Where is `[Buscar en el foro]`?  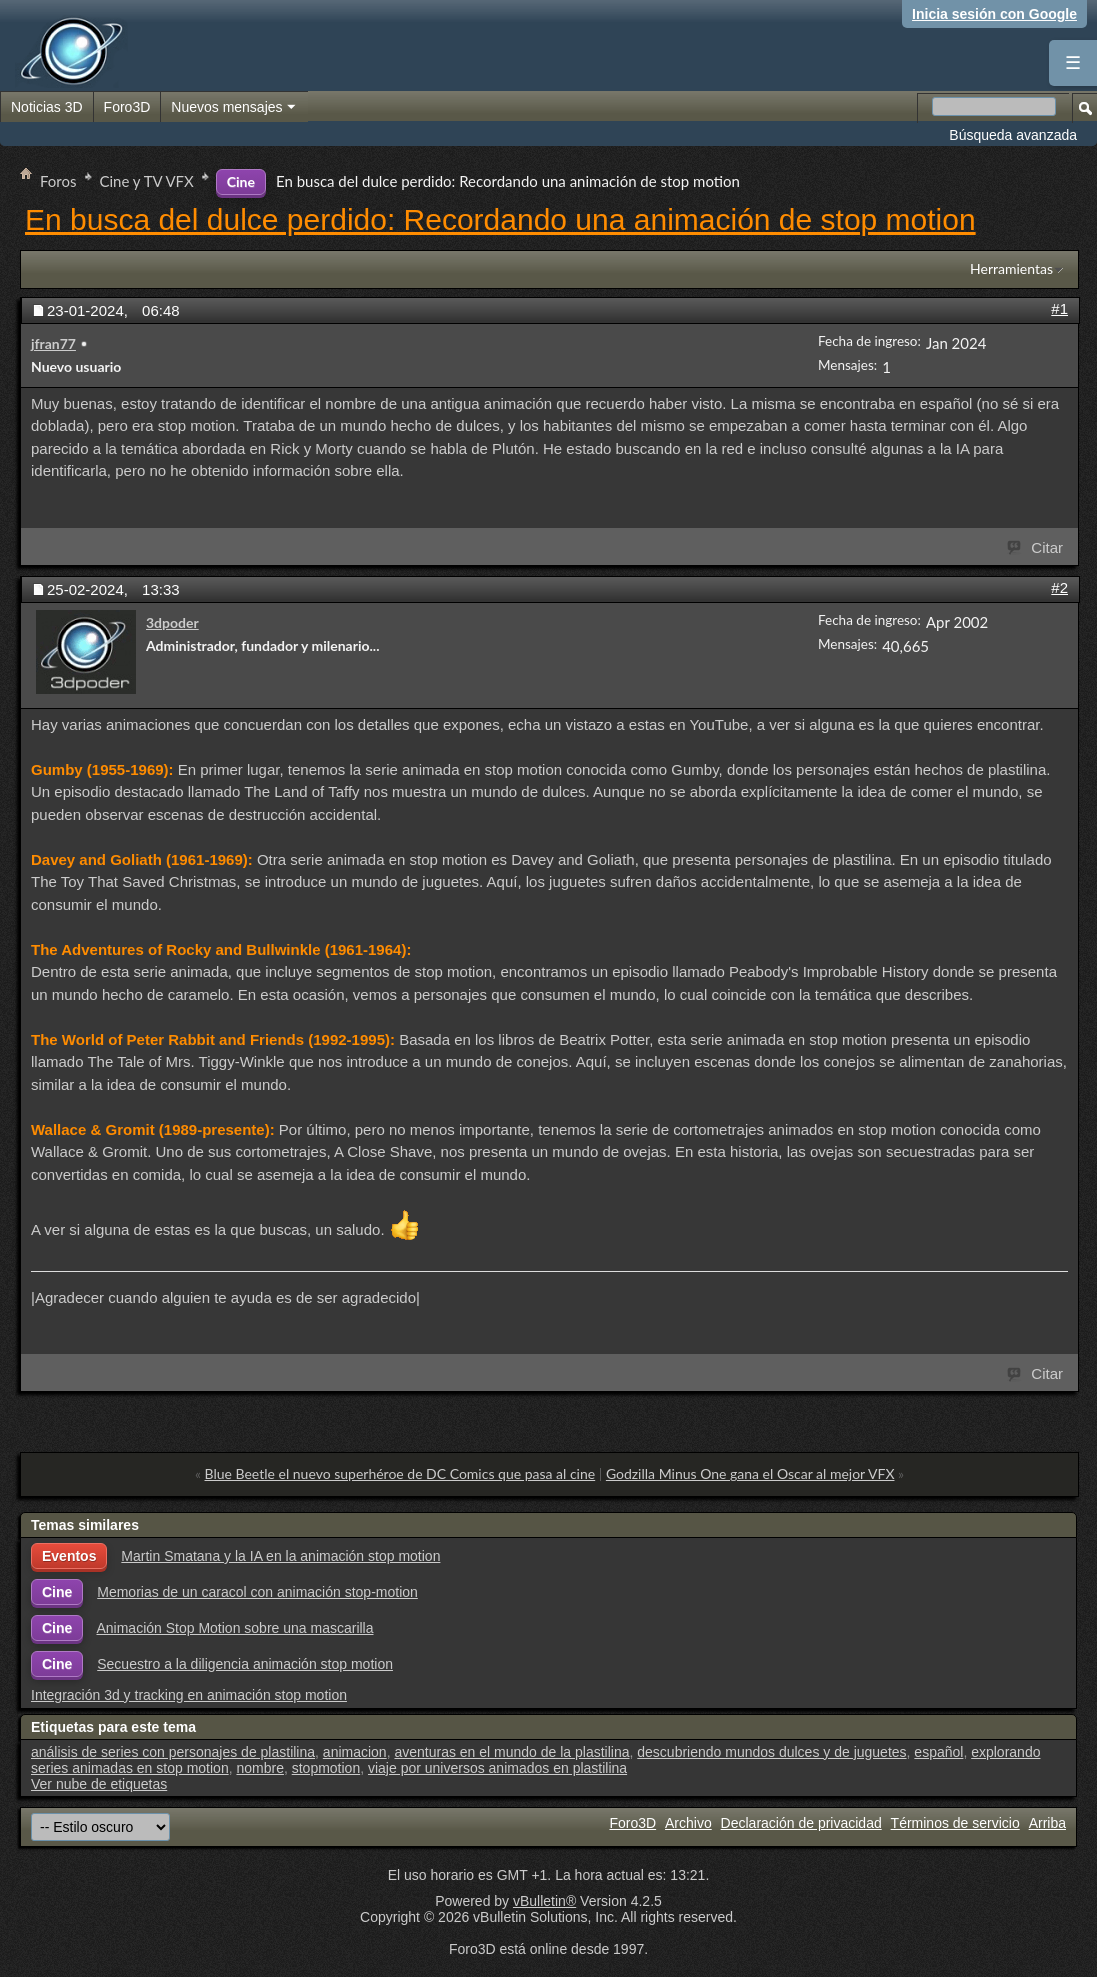
[Buscar en el foro] is located at coordinates (994, 106).